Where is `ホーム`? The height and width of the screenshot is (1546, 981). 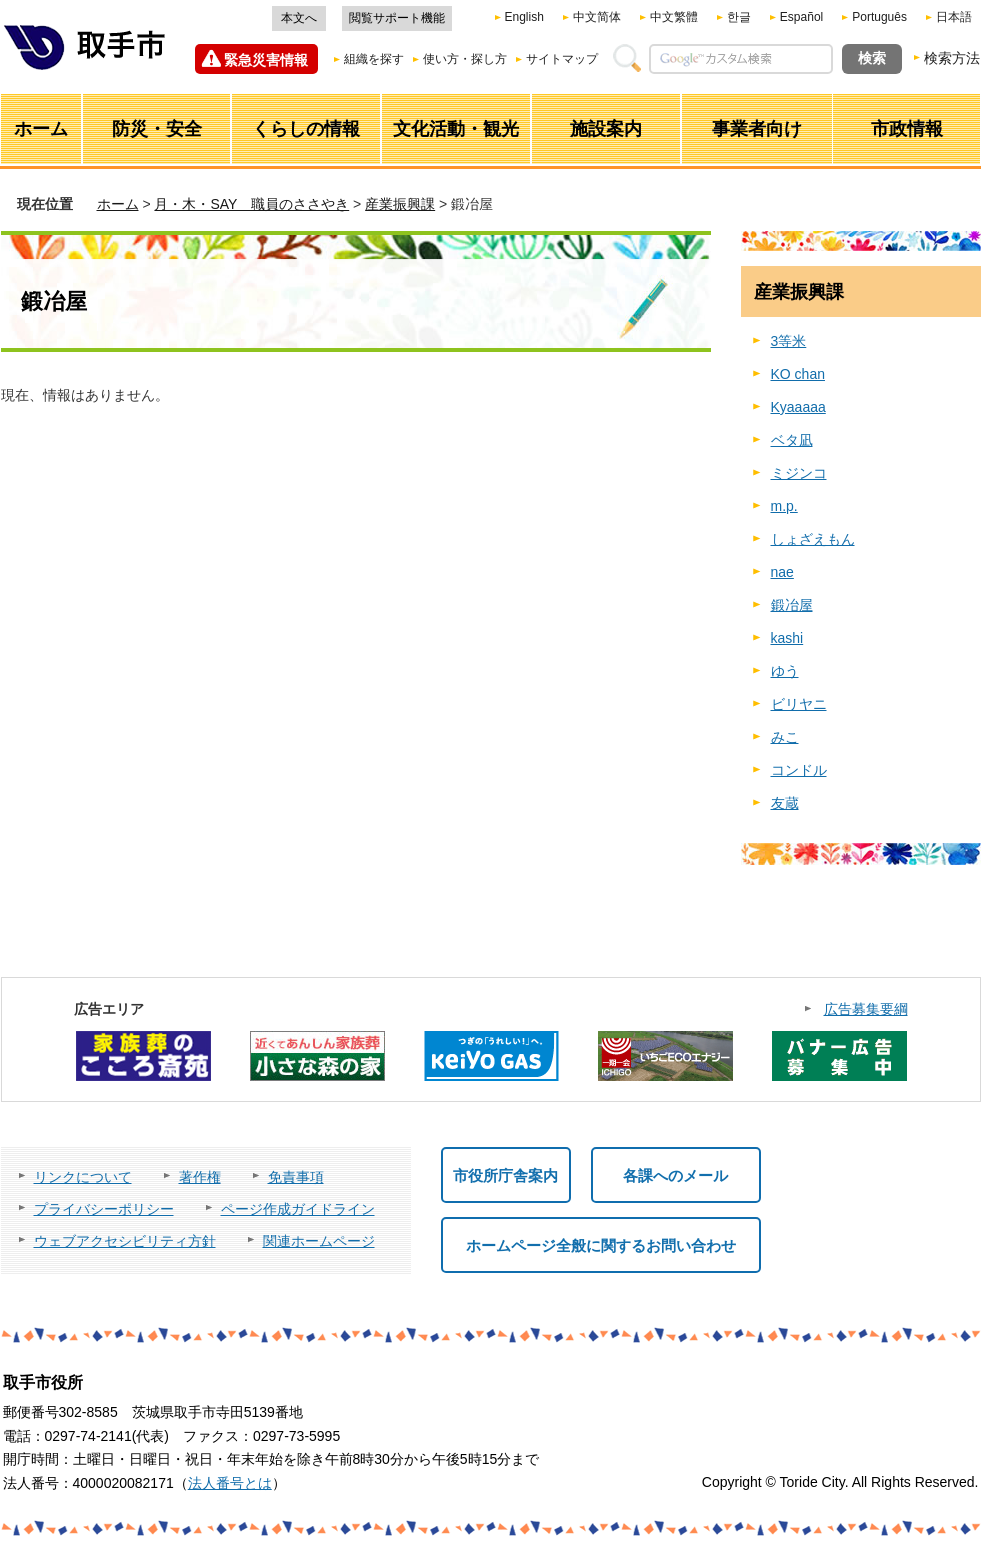
ホーム is located at coordinates (118, 204).